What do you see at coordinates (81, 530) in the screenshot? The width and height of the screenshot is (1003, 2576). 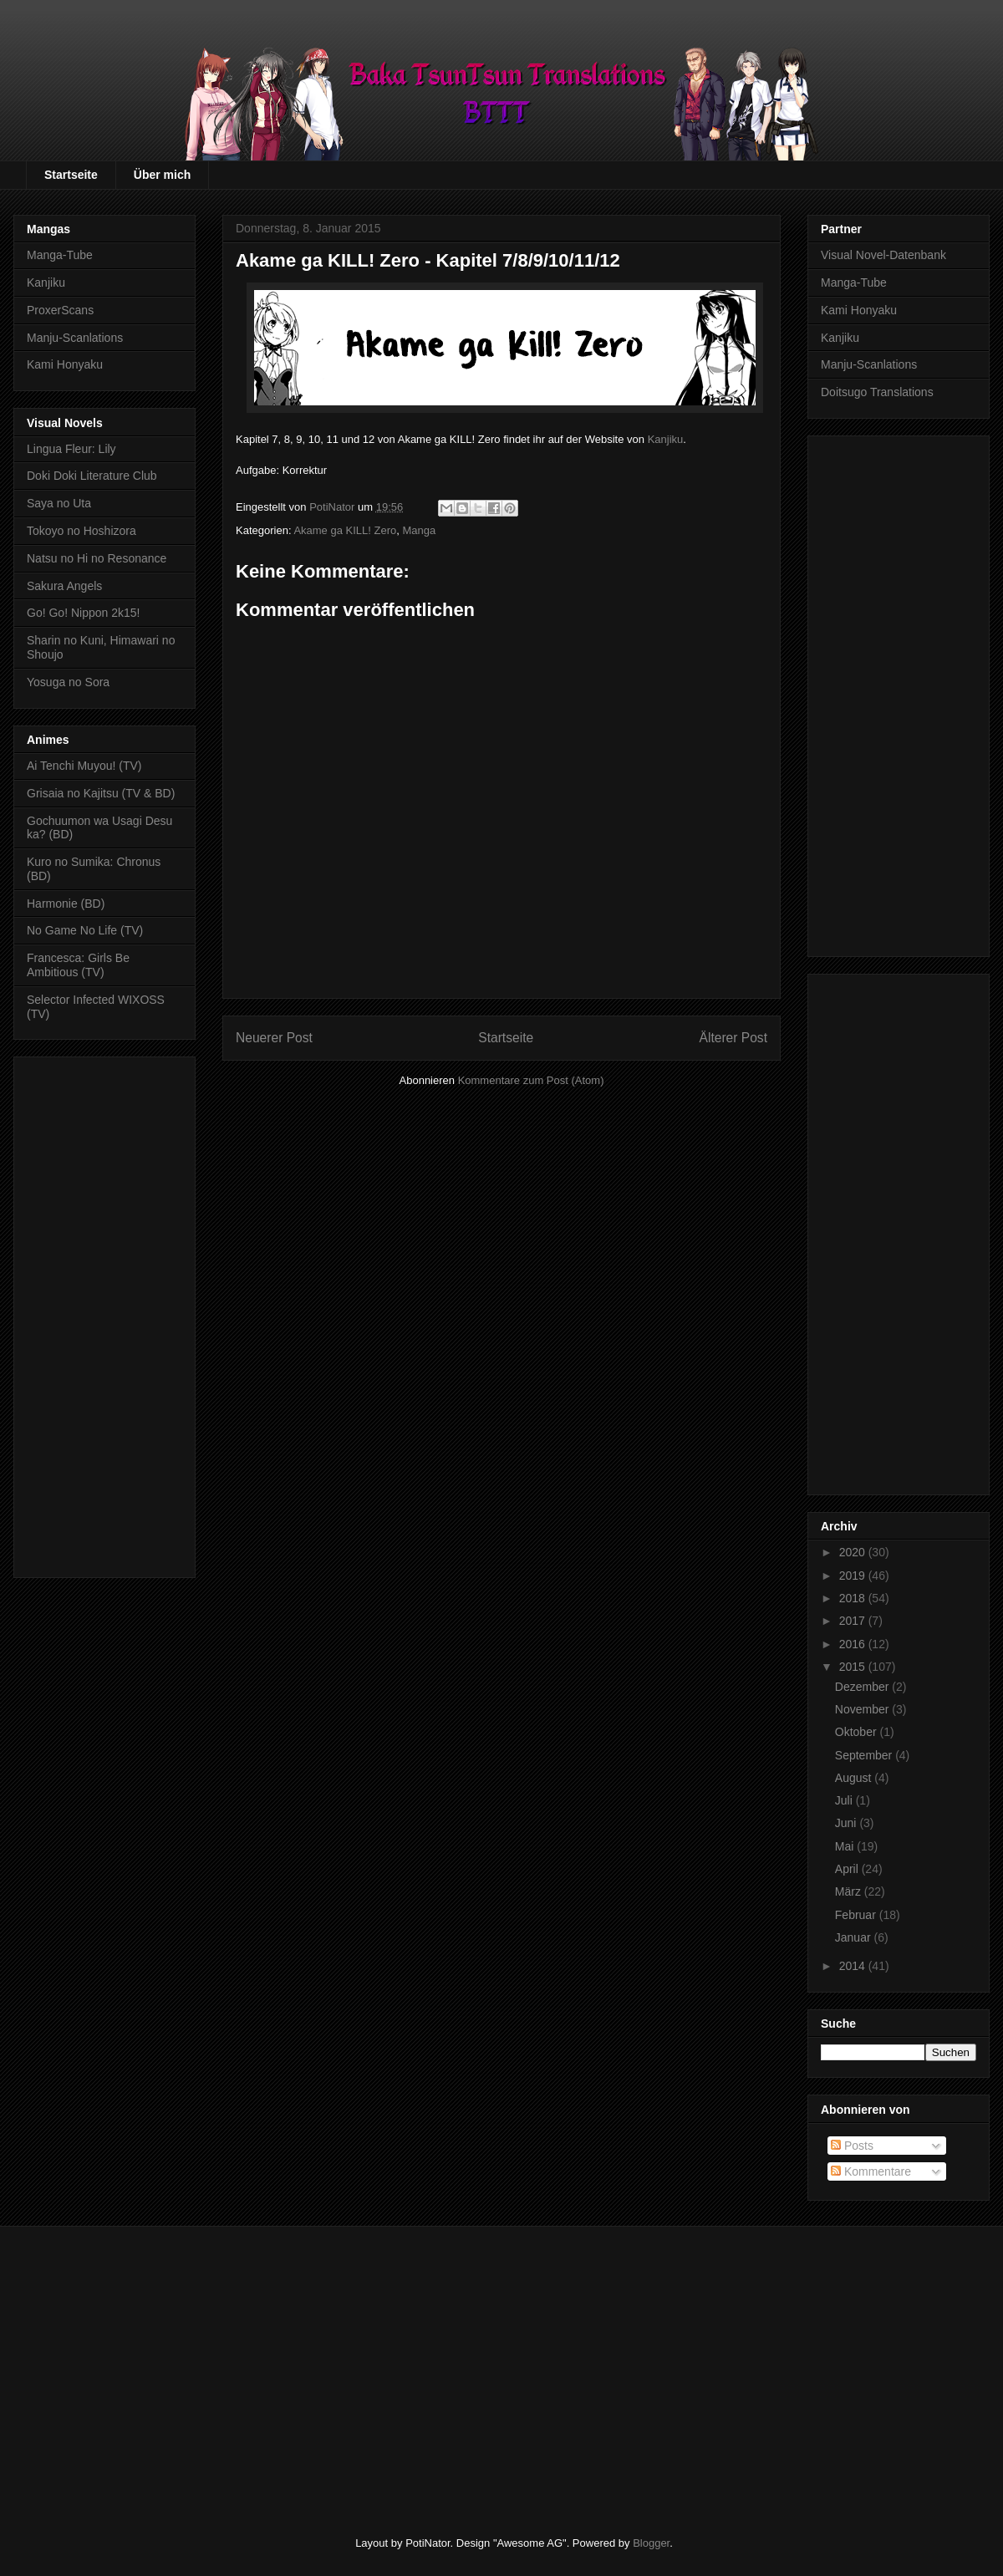 I see `Tokoyo no Hoshizora` at bounding box center [81, 530].